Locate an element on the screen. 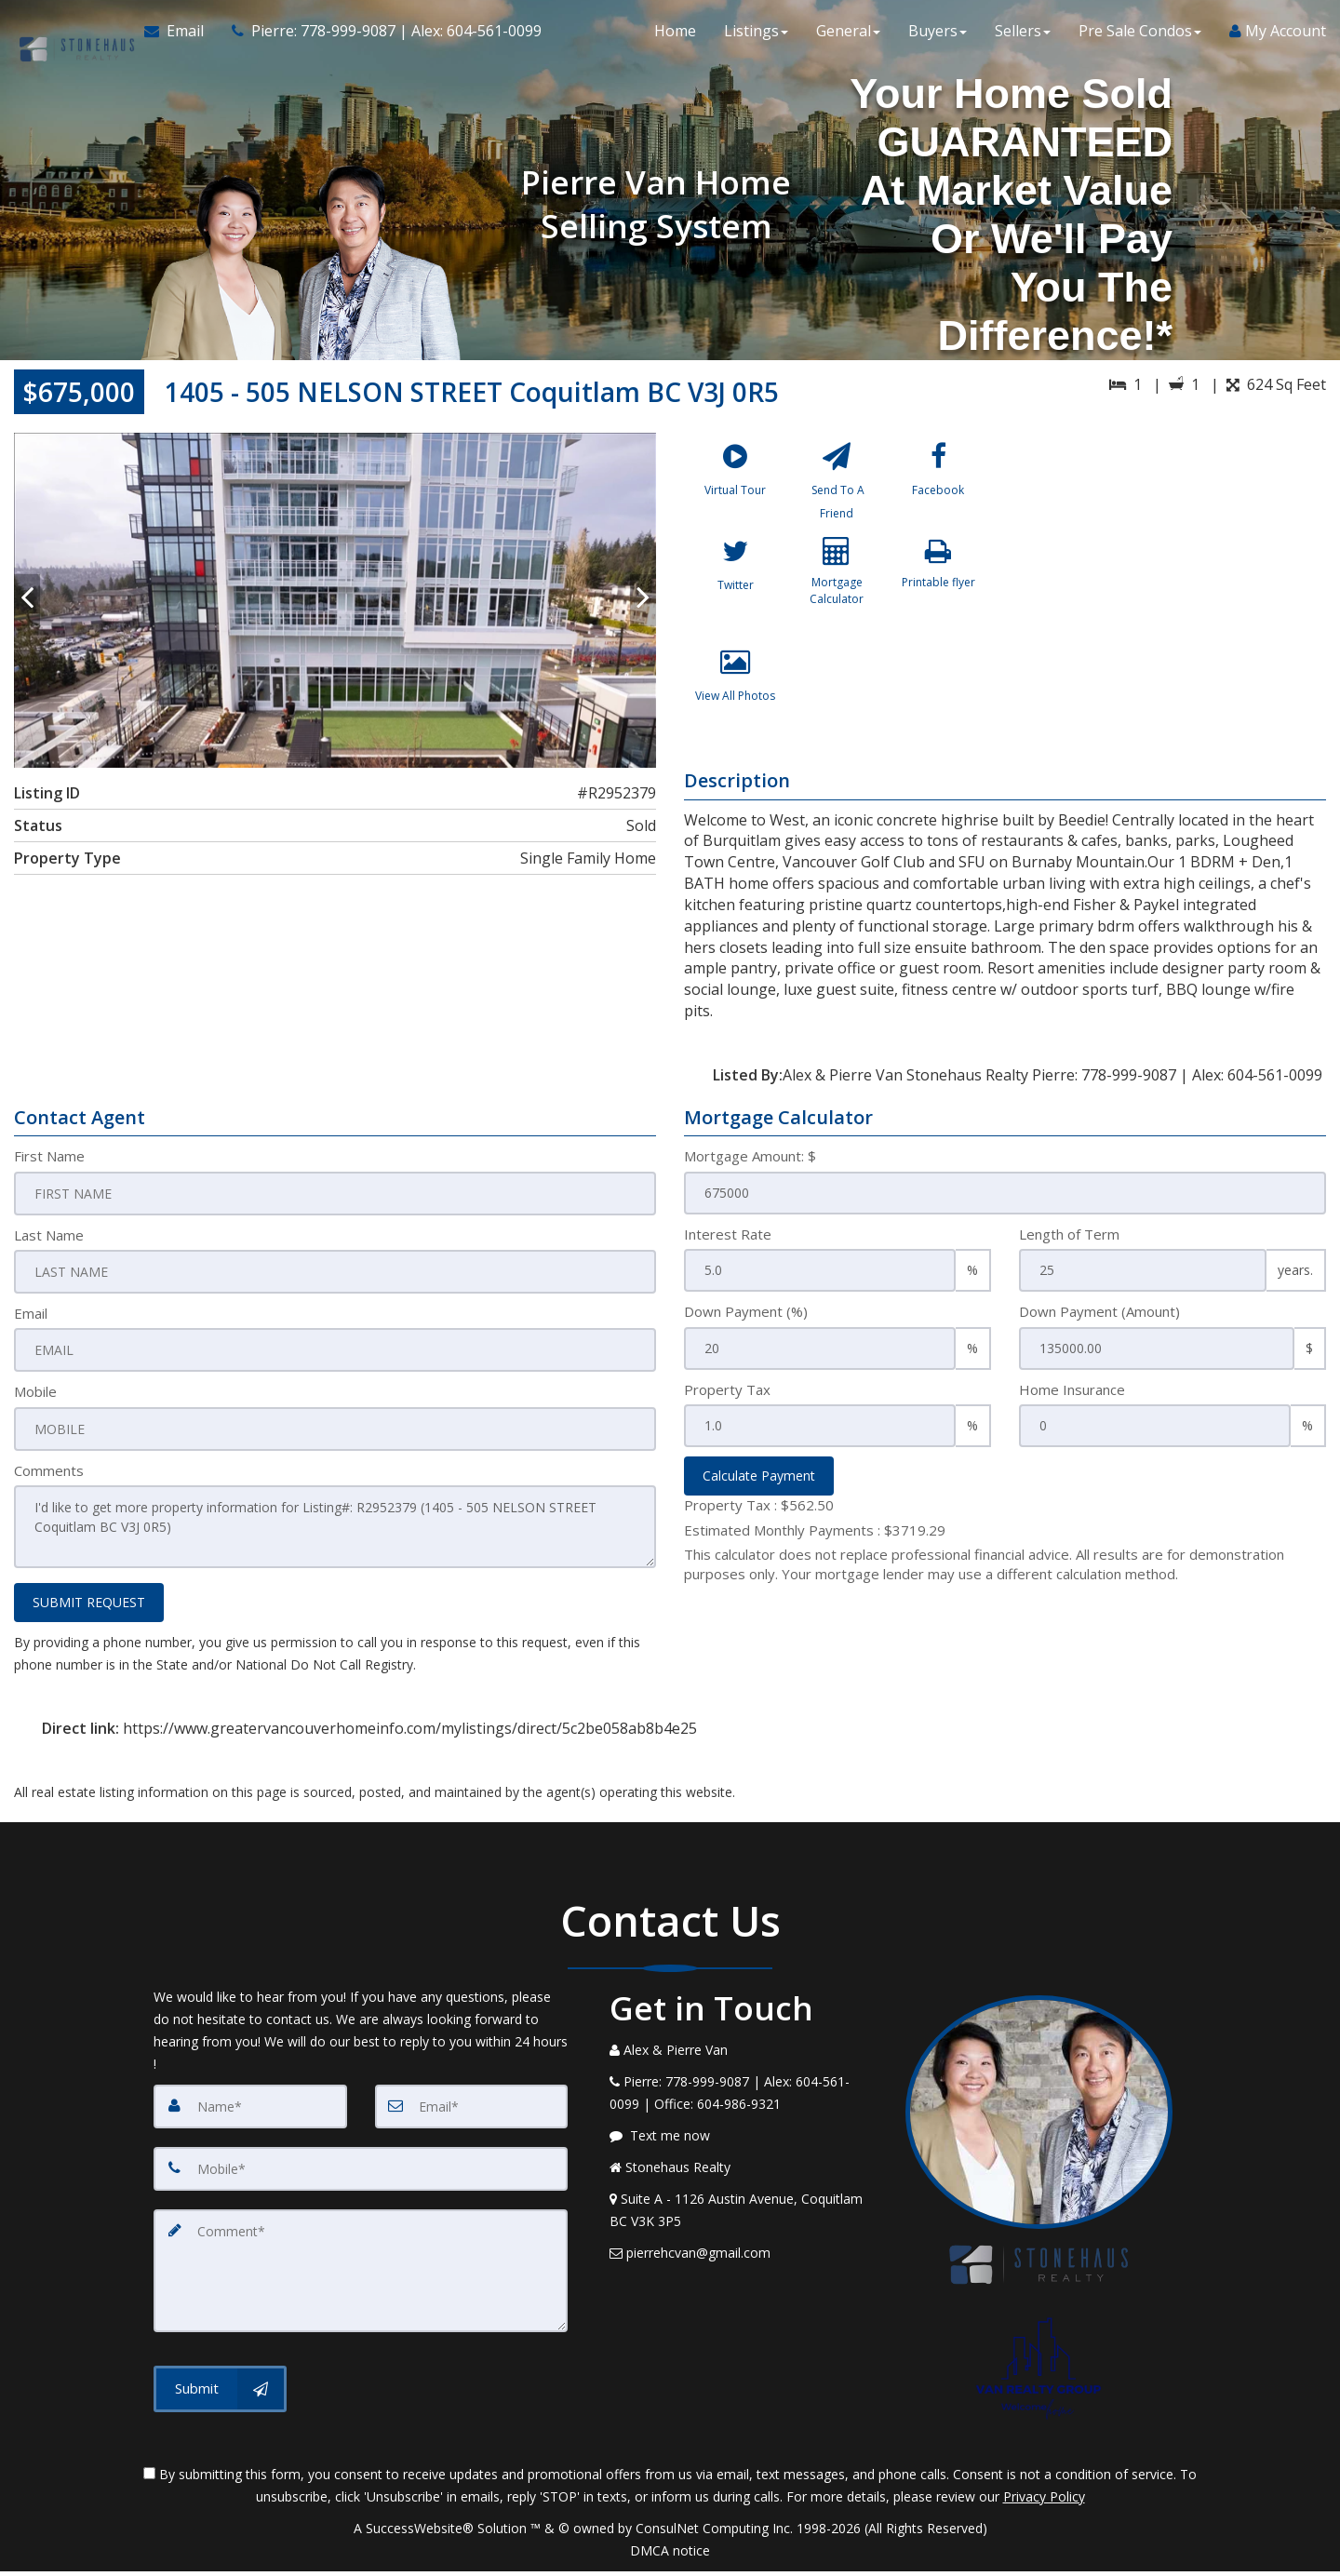 This screenshot has width=1340, height=2576. [View Address on Map] is located at coordinates (744, 2215).